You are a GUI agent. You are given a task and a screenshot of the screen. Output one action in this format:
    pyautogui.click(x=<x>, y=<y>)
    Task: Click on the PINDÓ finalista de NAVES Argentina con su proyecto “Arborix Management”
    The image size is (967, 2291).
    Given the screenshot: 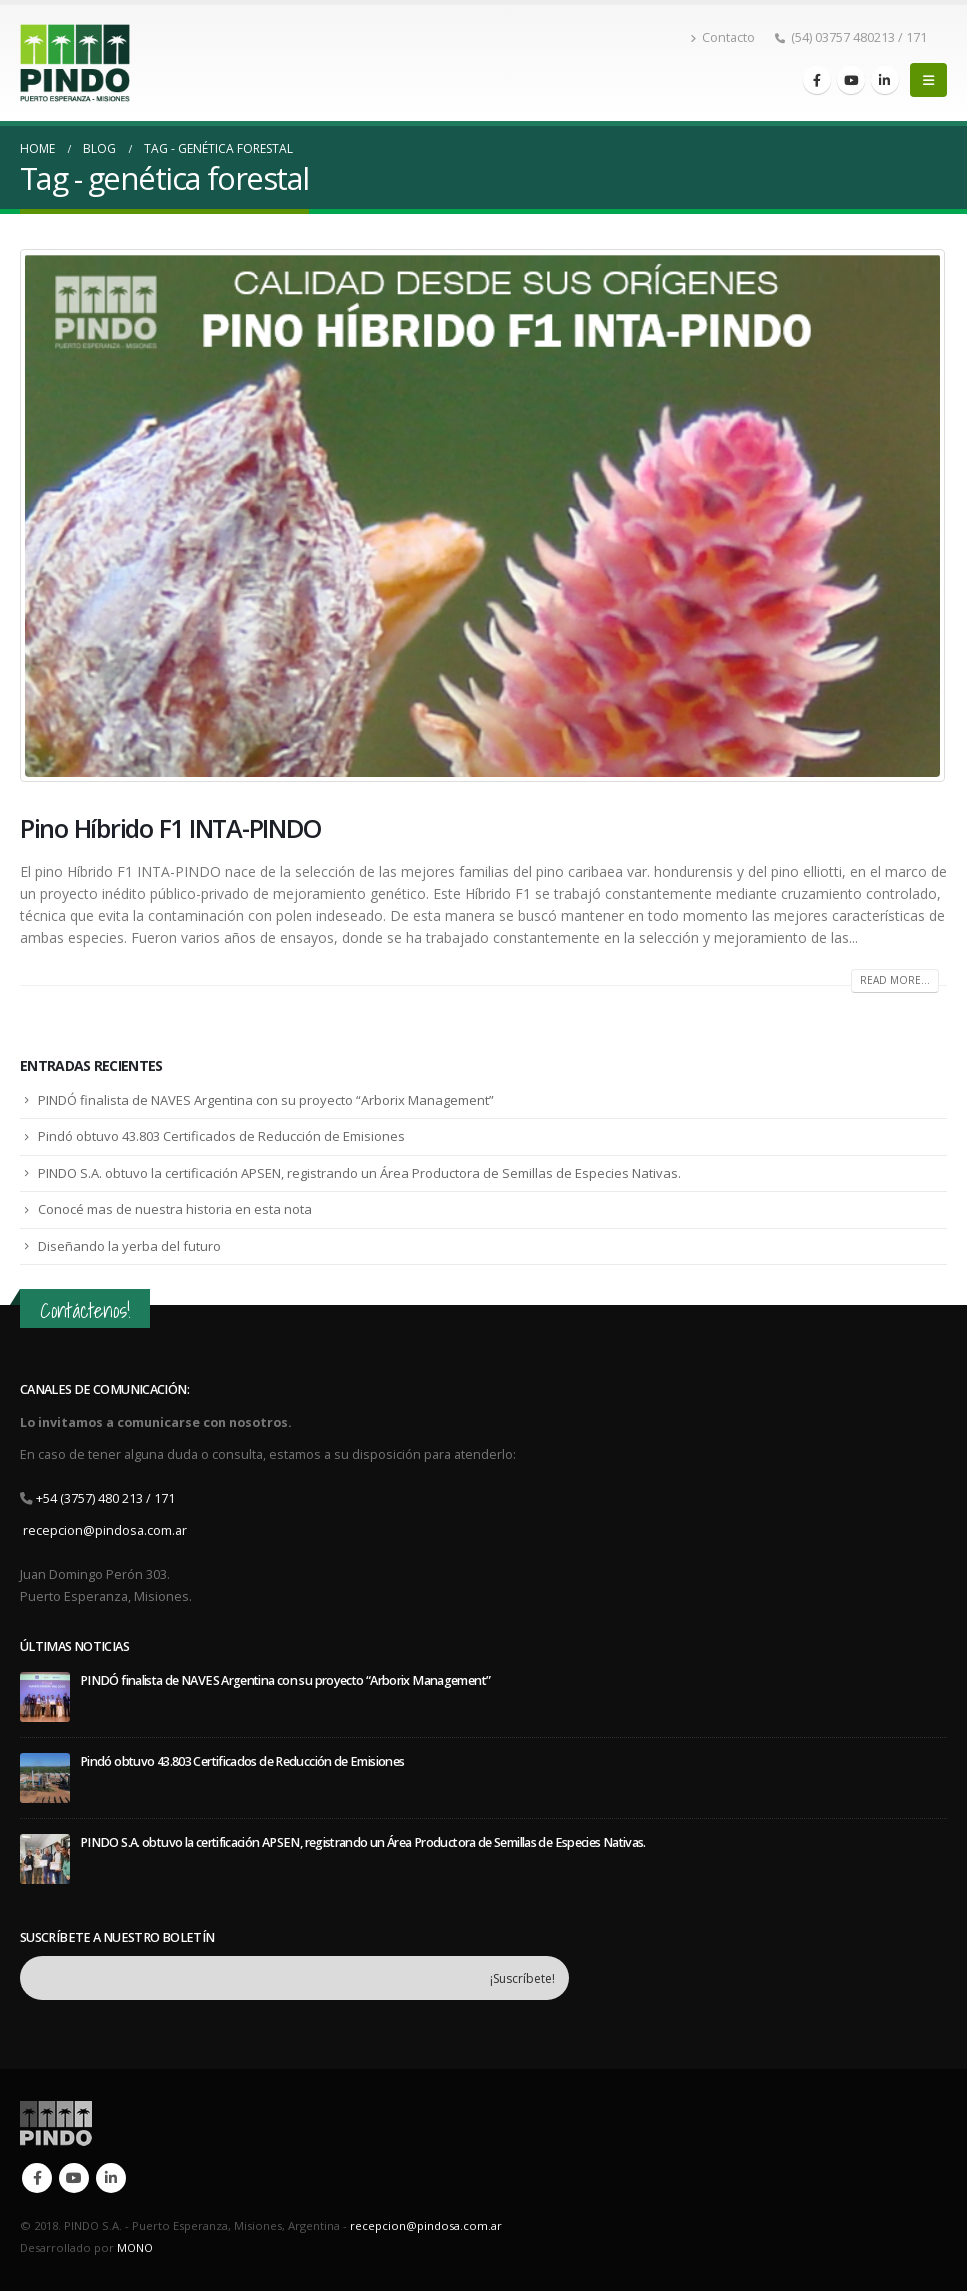 What is the action you would take?
    pyautogui.click(x=266, y=1100)
    